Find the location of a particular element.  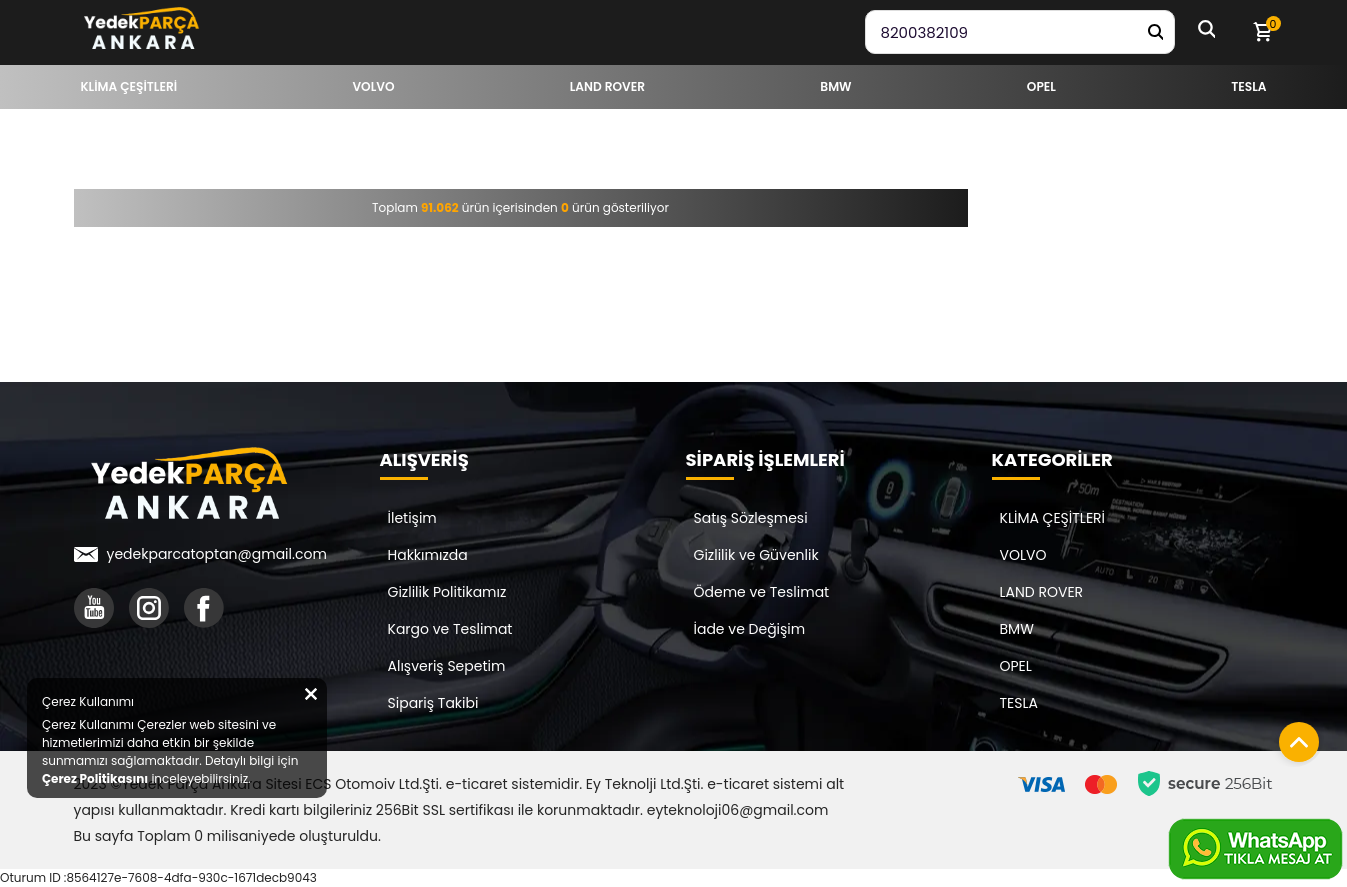

Ödeme ve Teslimat is located at coordinates (762, 592).